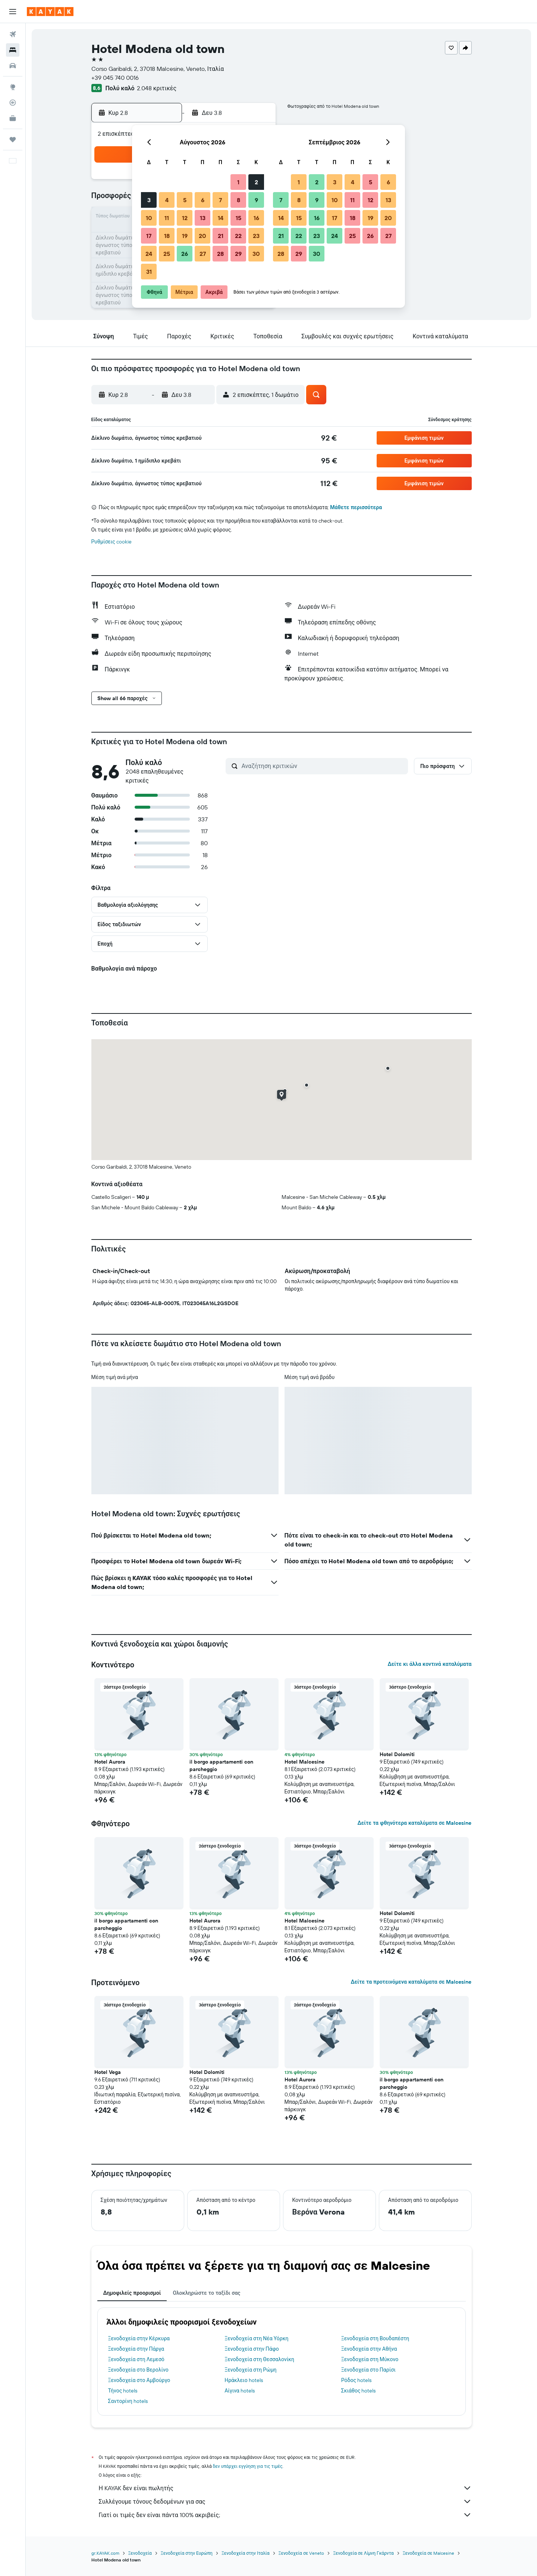 This screenshot has width=537, height=2576. Describe the element at coordinates (12, 34) in the screenshot. I see `[Αναζήτηση πτήσεων]` at that location.